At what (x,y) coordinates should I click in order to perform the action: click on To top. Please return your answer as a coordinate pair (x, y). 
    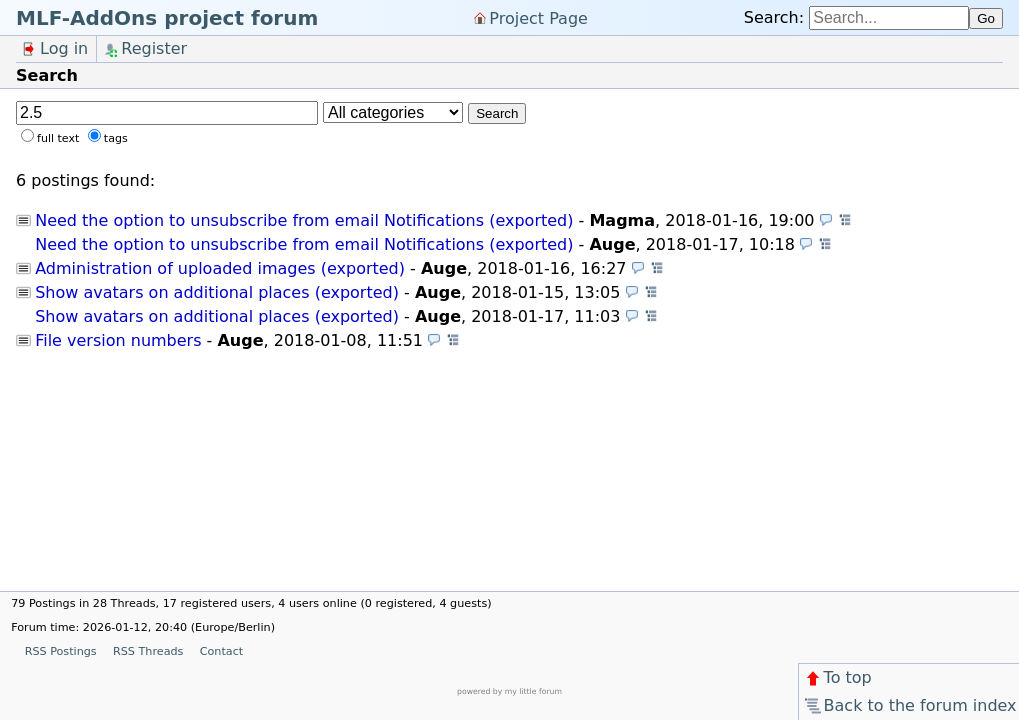
    Looking at the image, I should click on (837, 677).